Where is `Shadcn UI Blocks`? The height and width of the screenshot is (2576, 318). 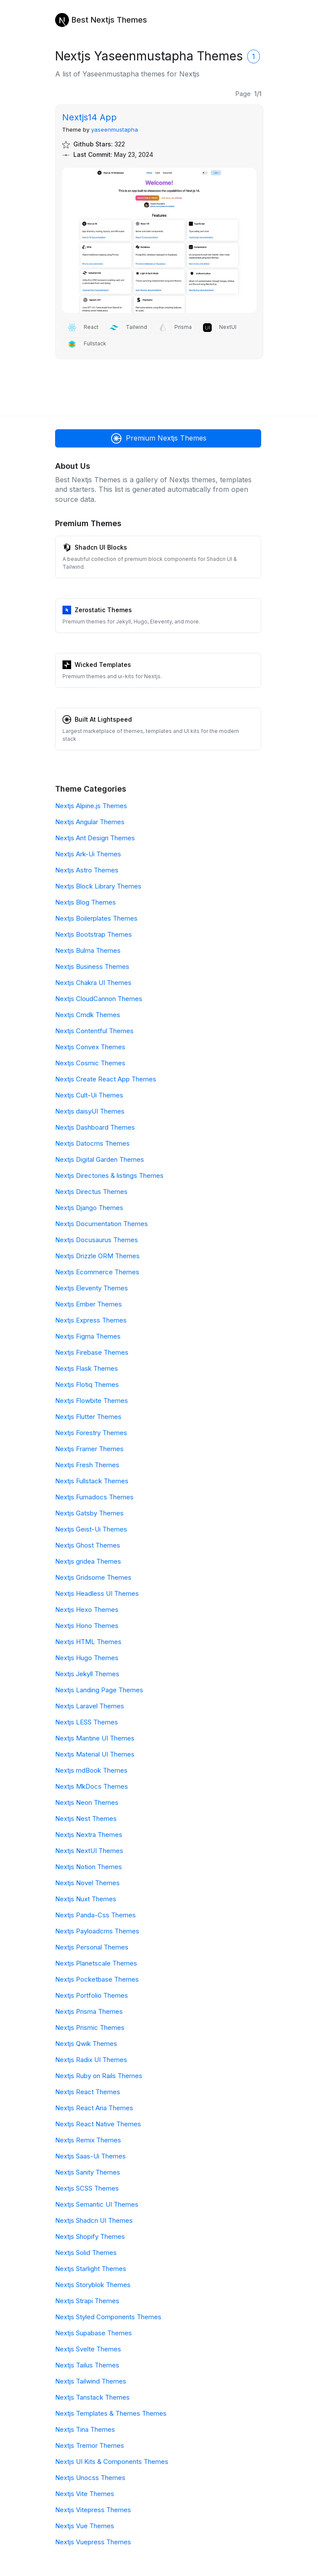 Shadcn UI Blocks is located at coordinates (101, 547).